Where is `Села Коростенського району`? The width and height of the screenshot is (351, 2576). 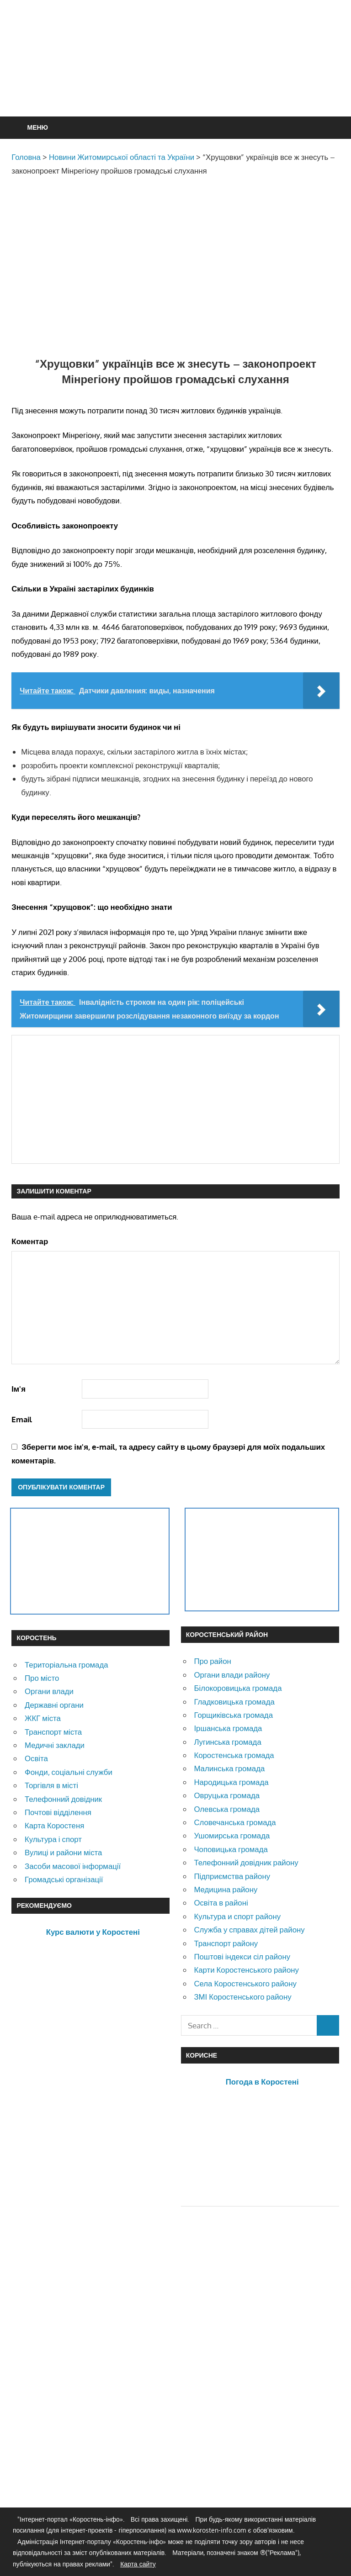
Села Коростенського району is located at coordinates (245, 1983).